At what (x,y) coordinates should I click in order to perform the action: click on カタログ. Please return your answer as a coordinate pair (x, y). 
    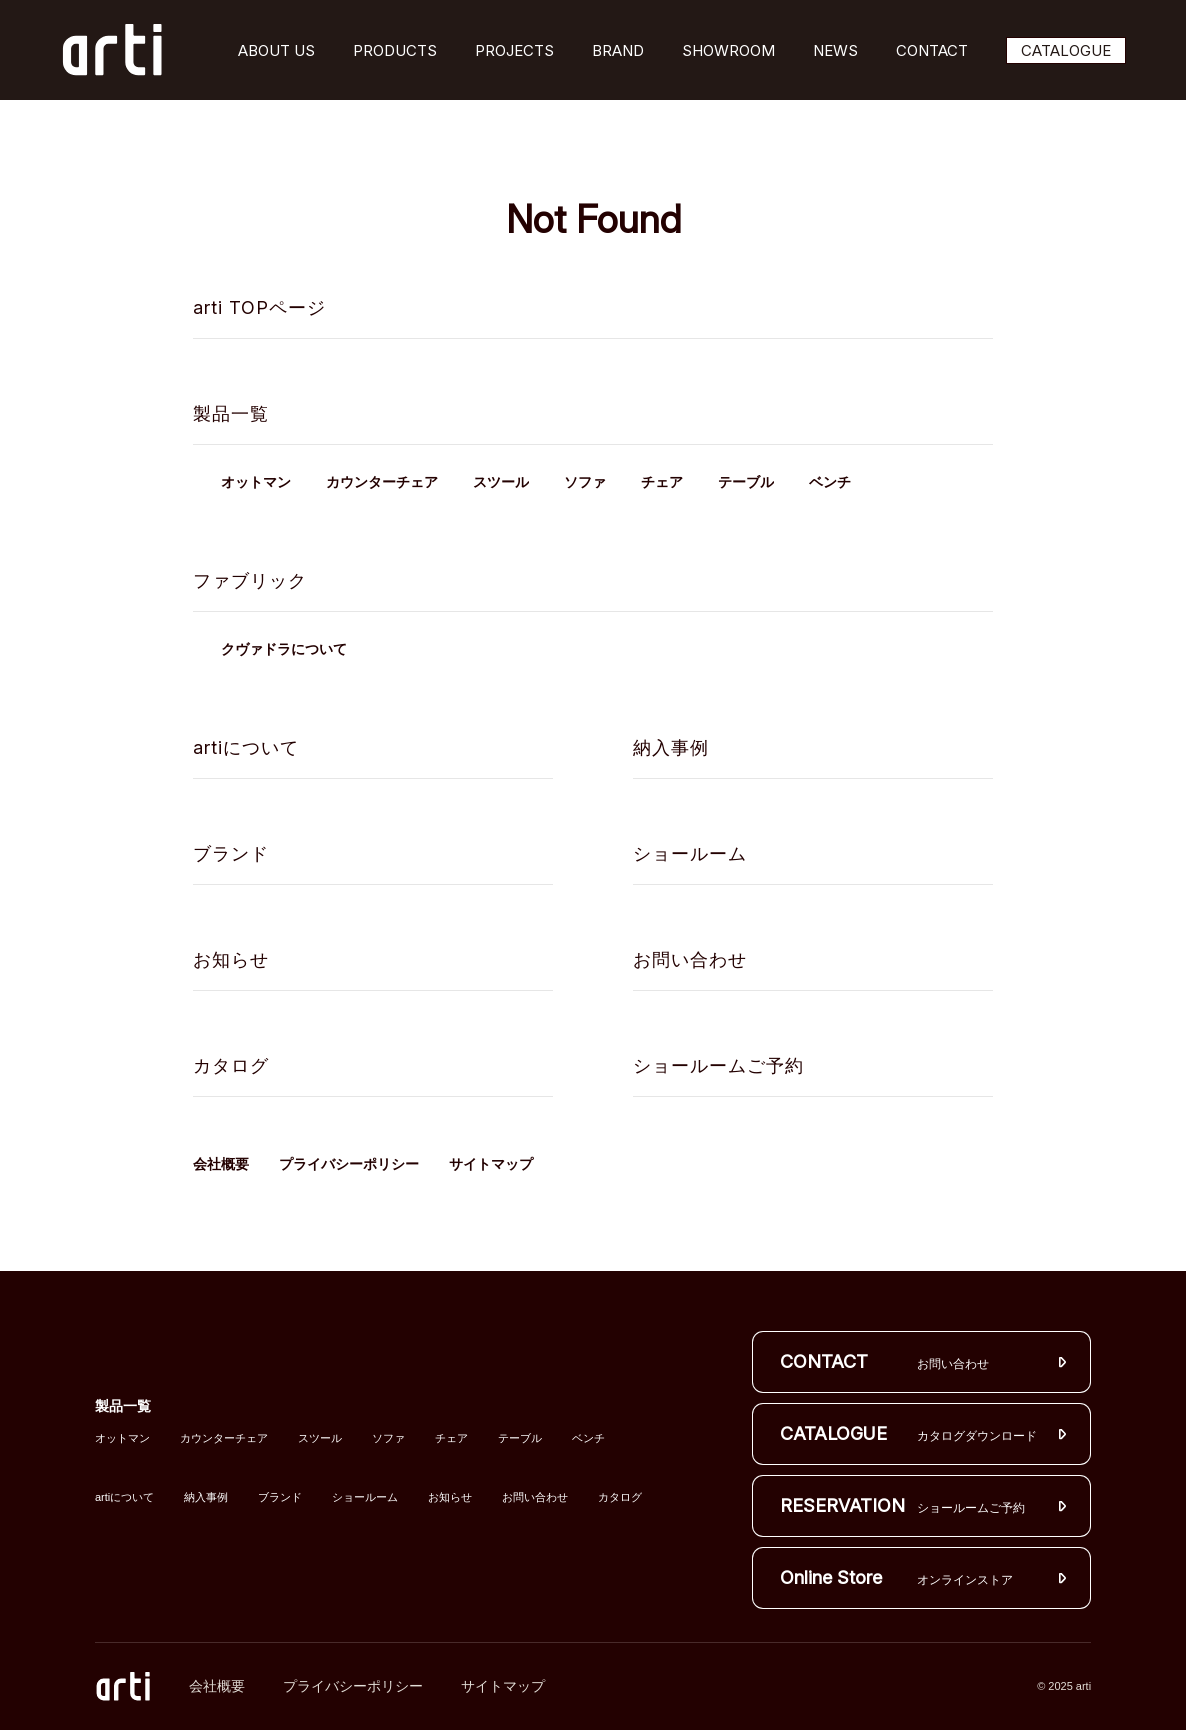
    Looking at the image, I should click on (231, 1065).